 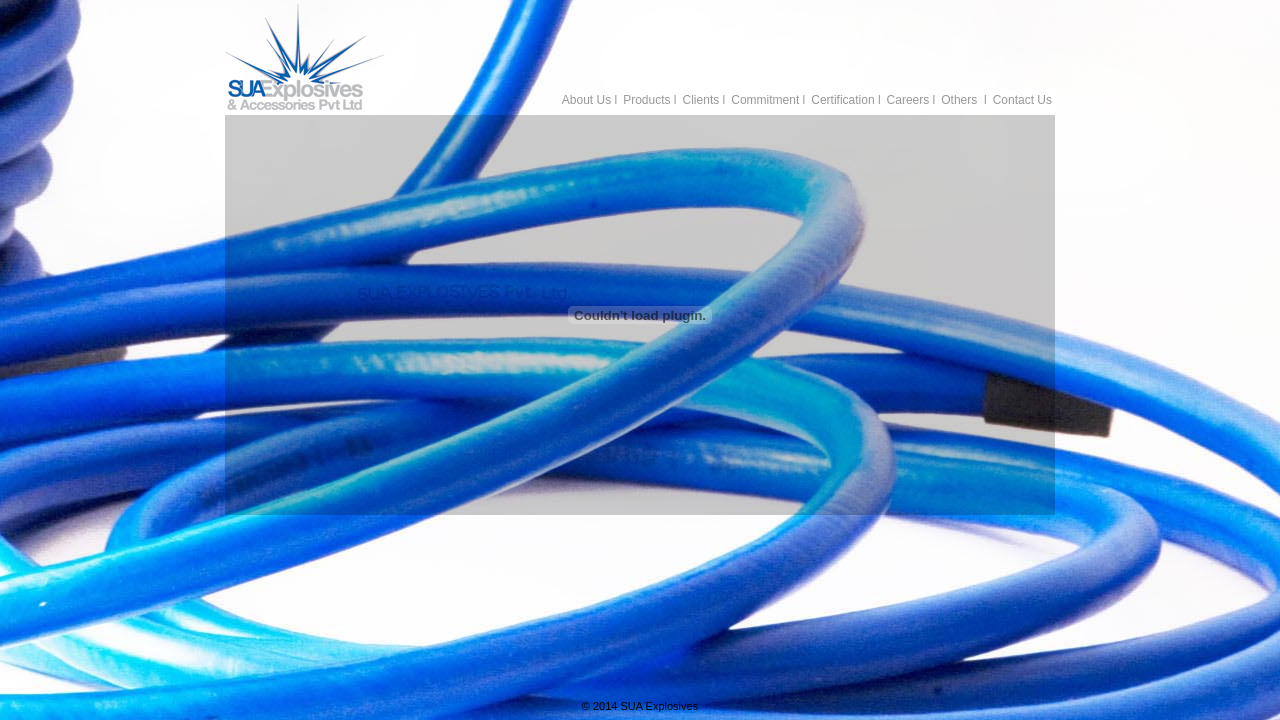 I want to click on Contact Us, so click(x=1022, y=100).